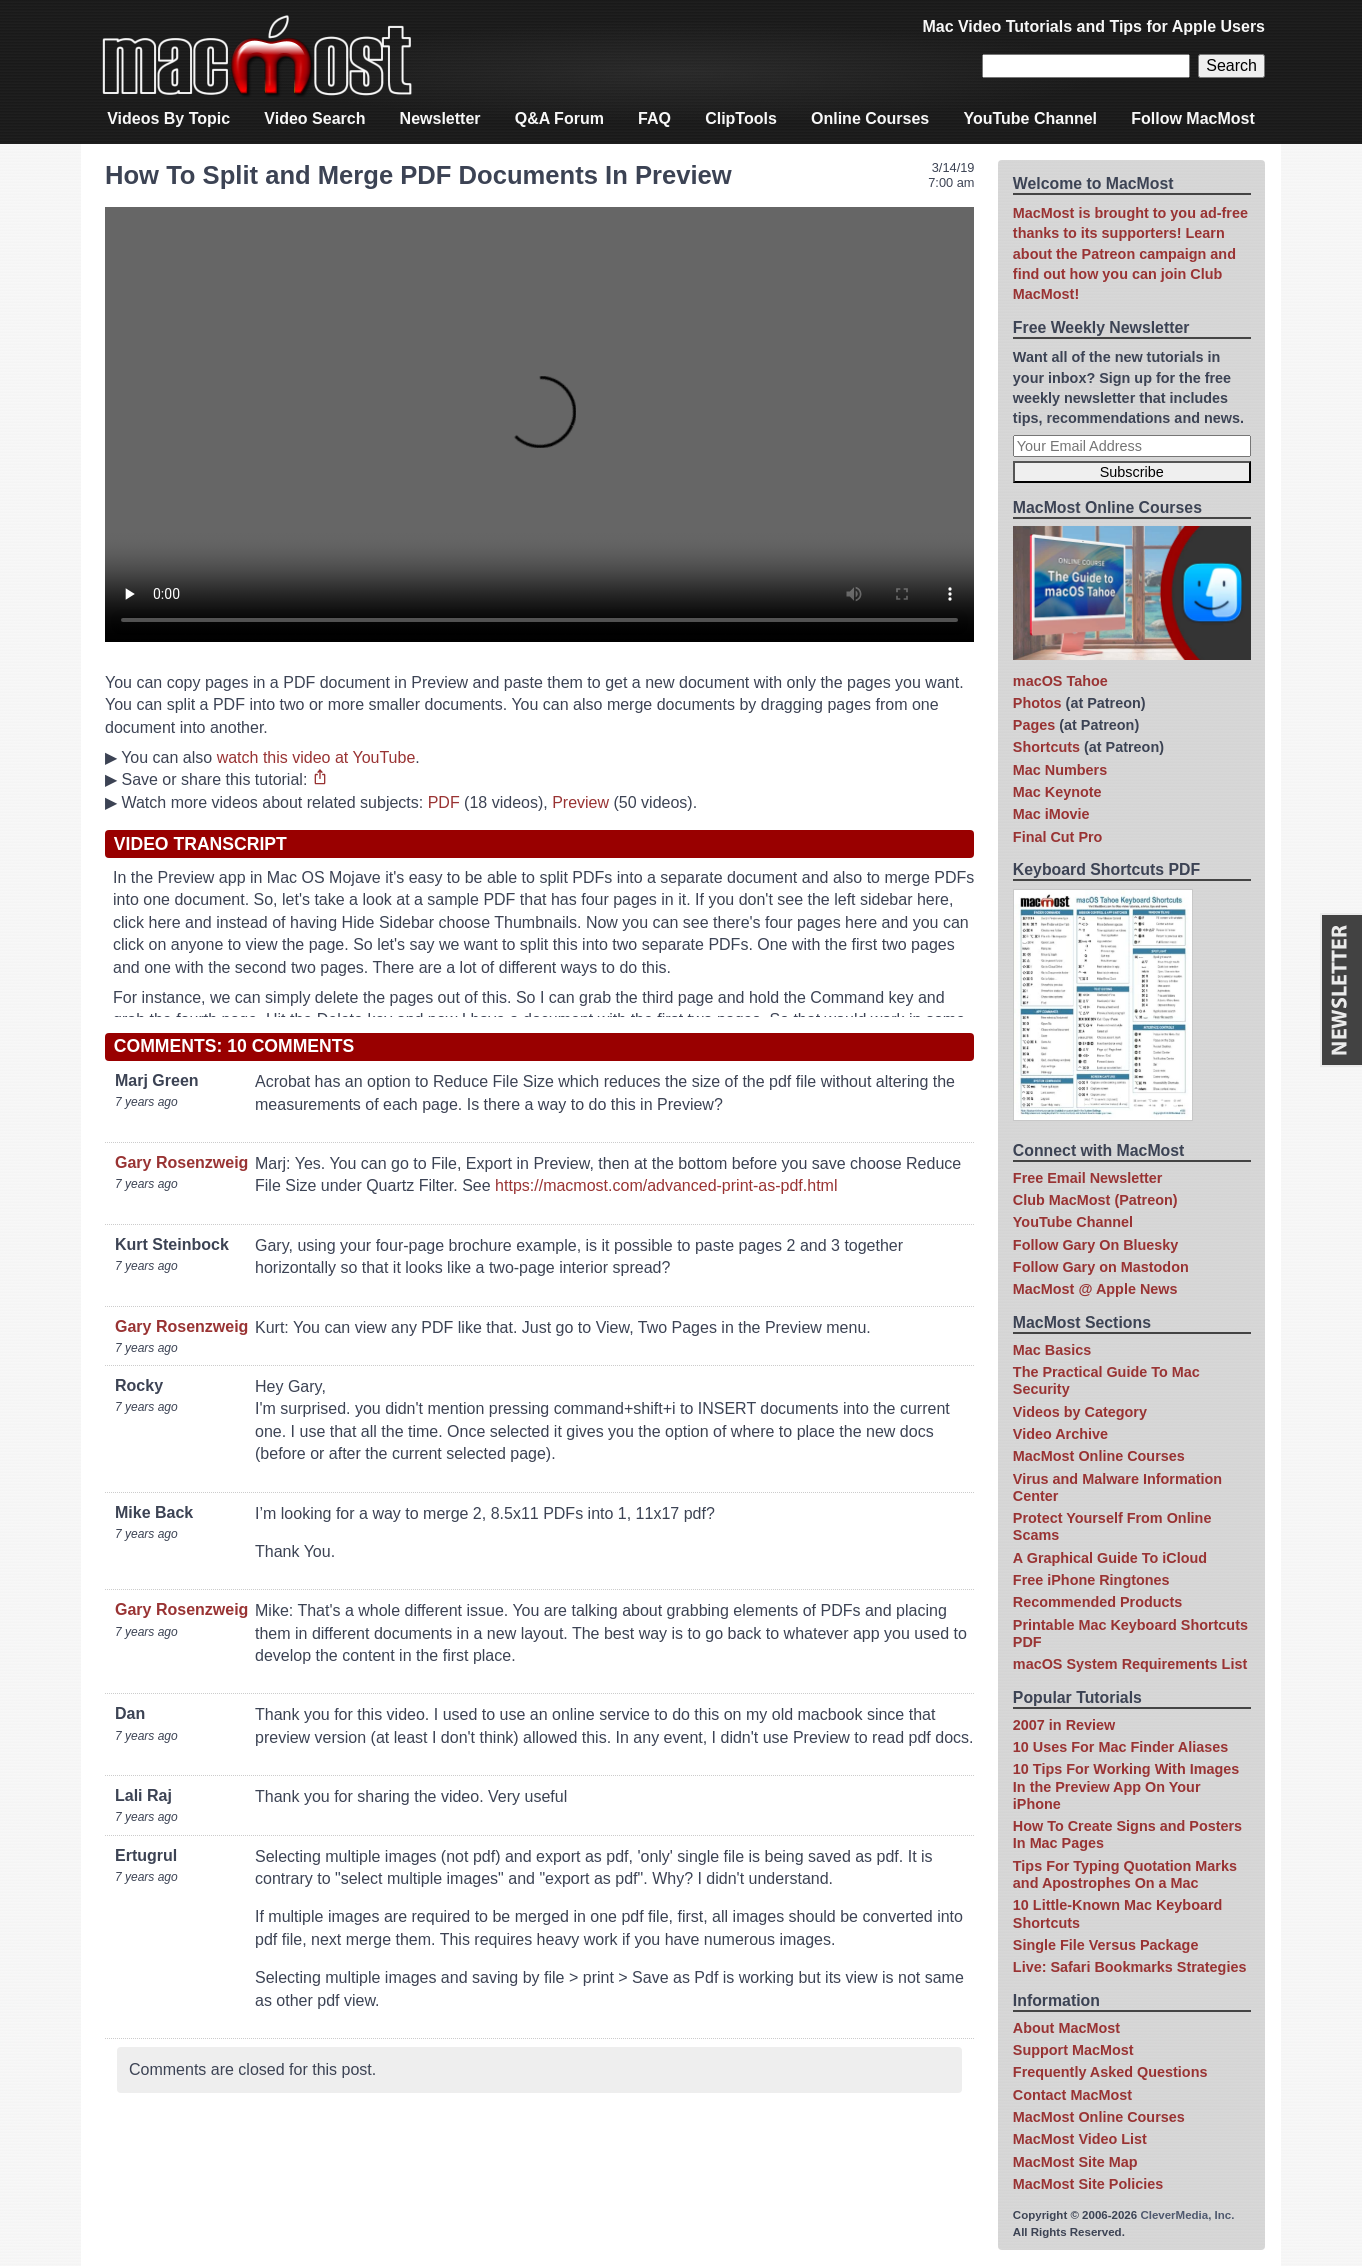 The width and height of the screenshot is (1362, 2266). What do you see at coordinates (316, 757) in the screenshot?
I see `watch this video at YouTube` at bounding box center [316, 757].